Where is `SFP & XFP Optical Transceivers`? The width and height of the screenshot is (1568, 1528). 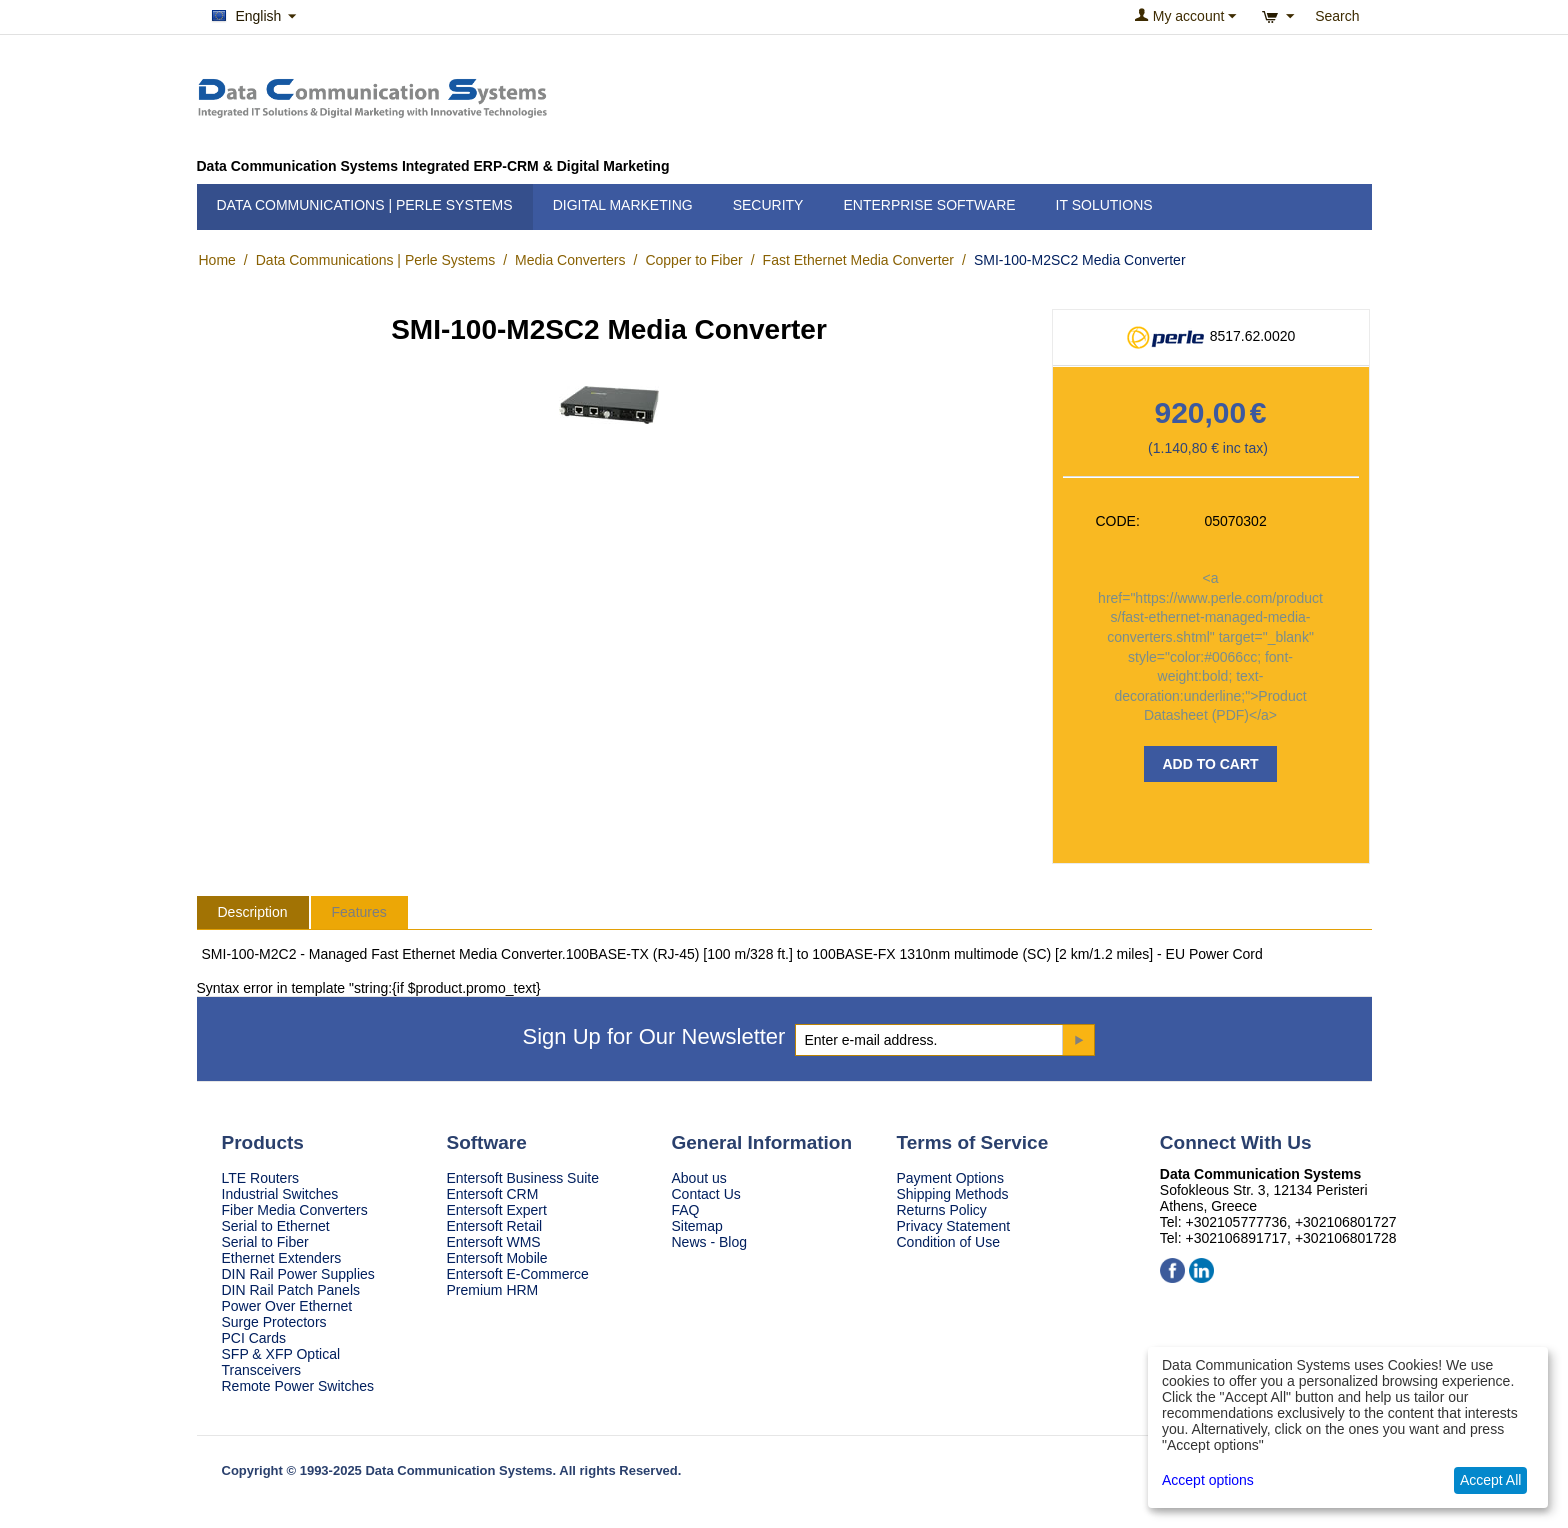
SFP & XFP Optical Transceivers is located at coordinates (281, 1362).